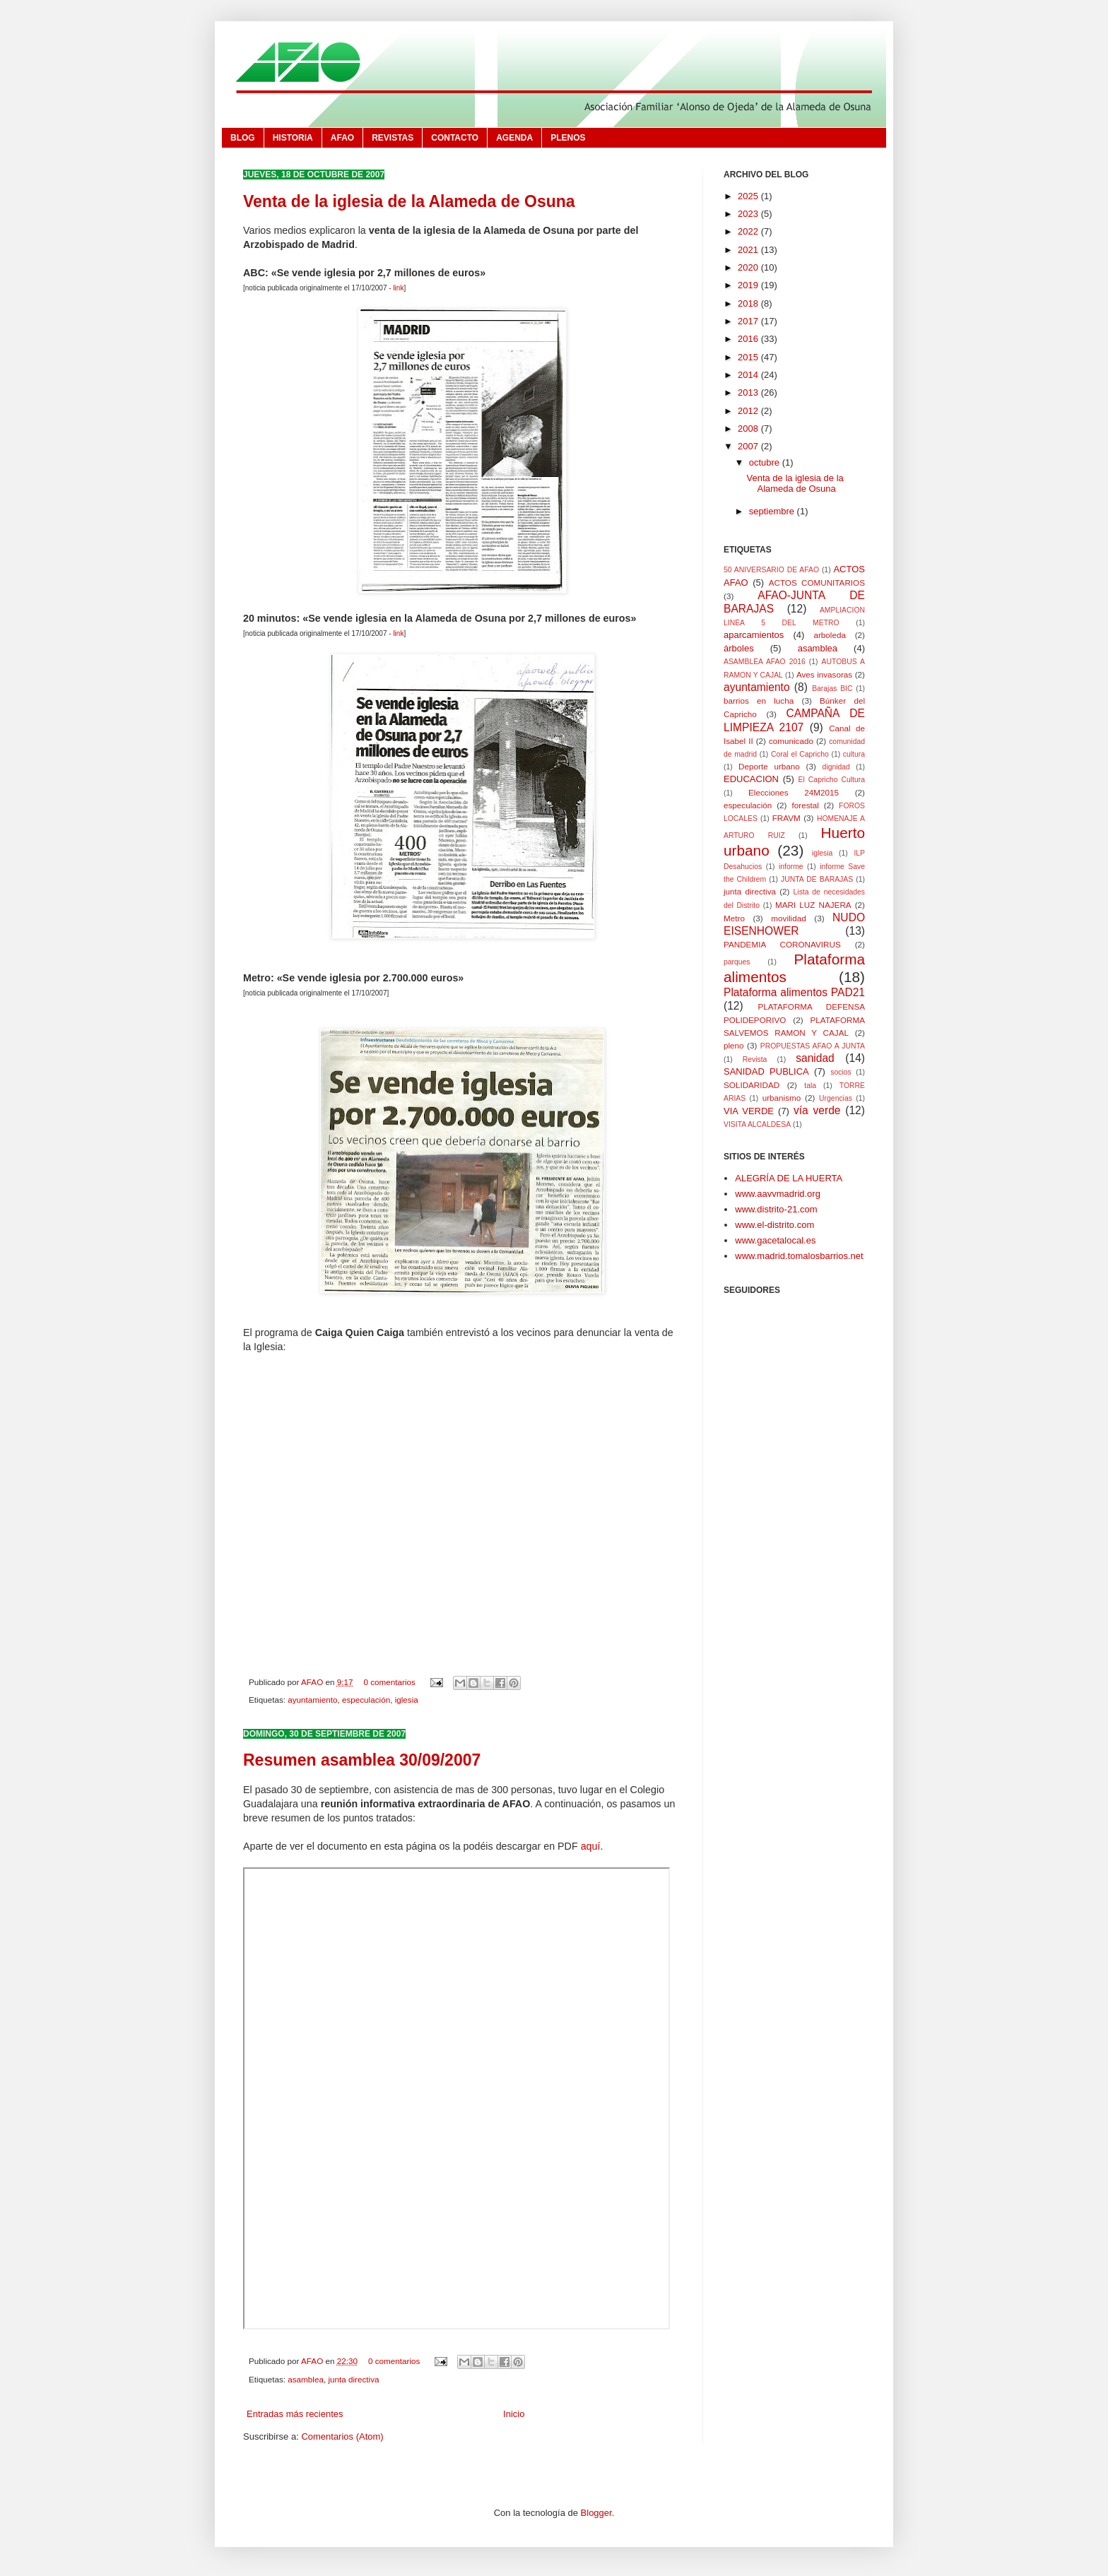 The height and width of the screenshot is (2576, 1108). Describe the element at coordinates (739, 648) in the screenshot. I see `árboles` at that location.